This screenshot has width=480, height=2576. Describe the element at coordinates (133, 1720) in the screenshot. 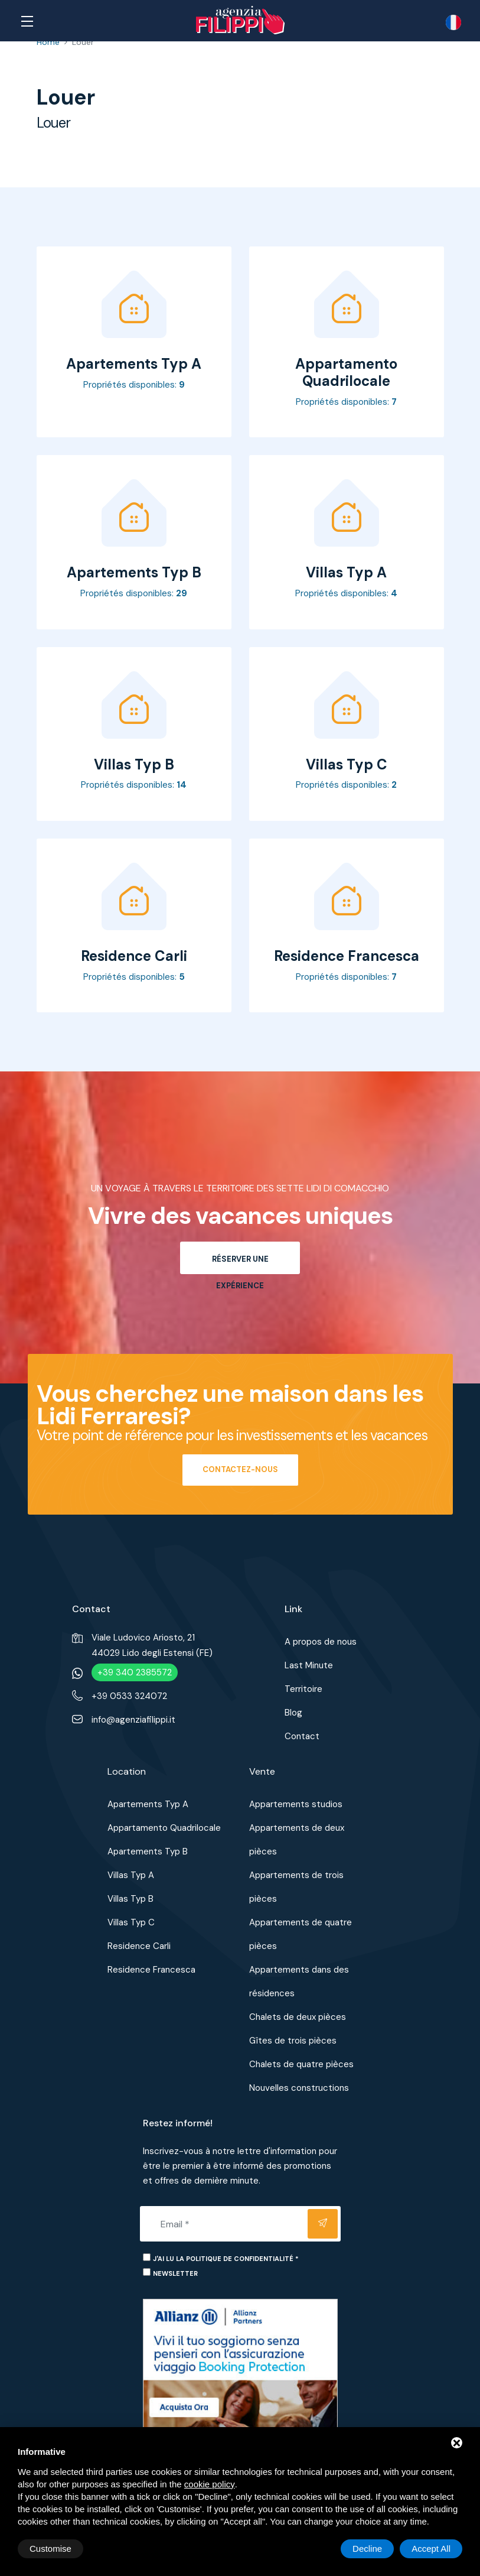

I see `info@agenziafilippi.it` at that location.